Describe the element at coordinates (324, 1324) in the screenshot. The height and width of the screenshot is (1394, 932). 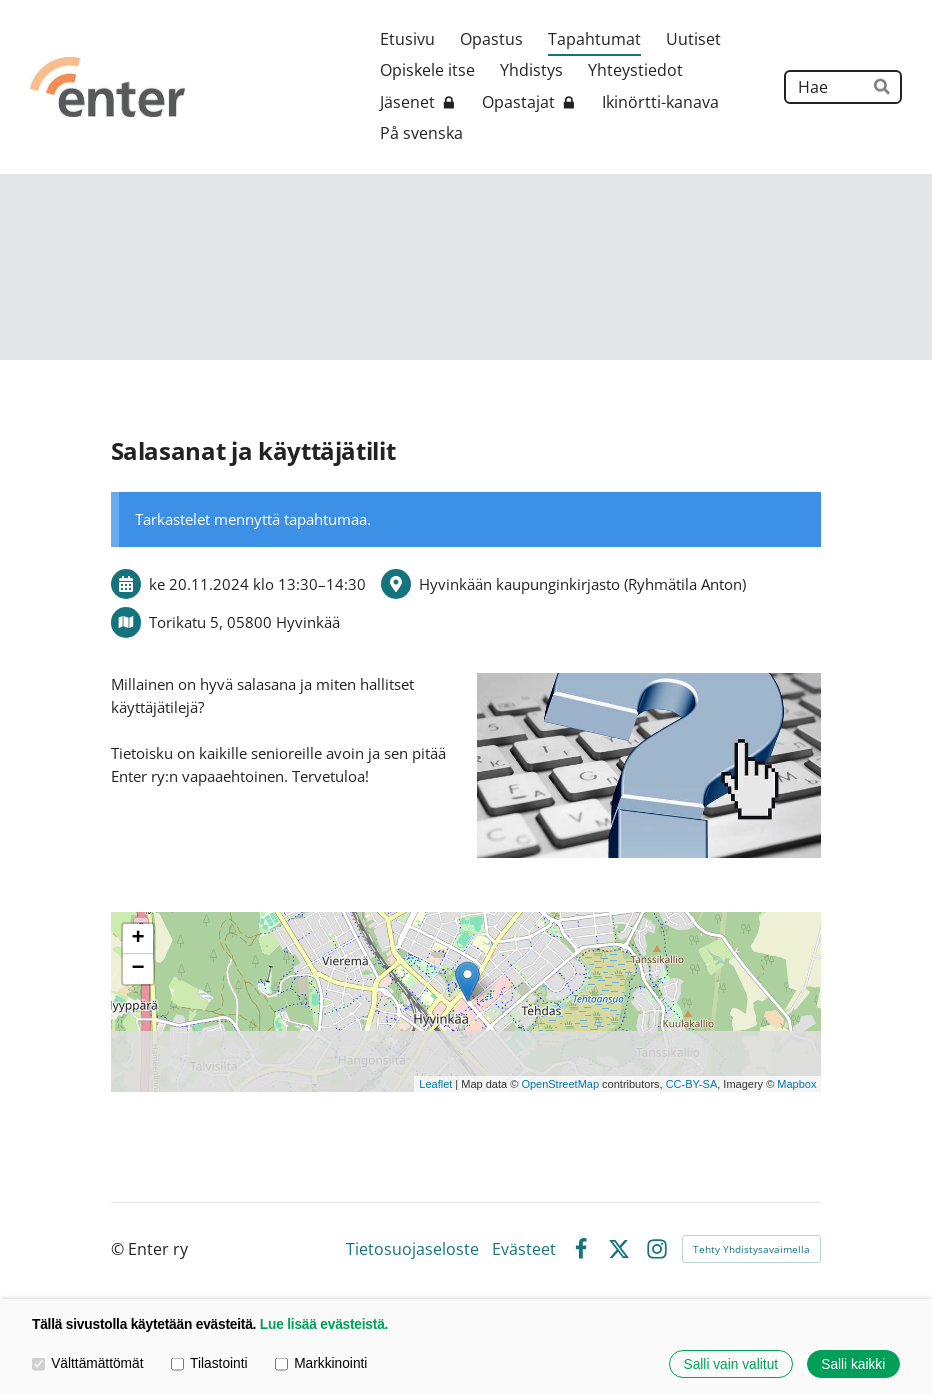
I see `Lue lisää evästeistä.` at that location.